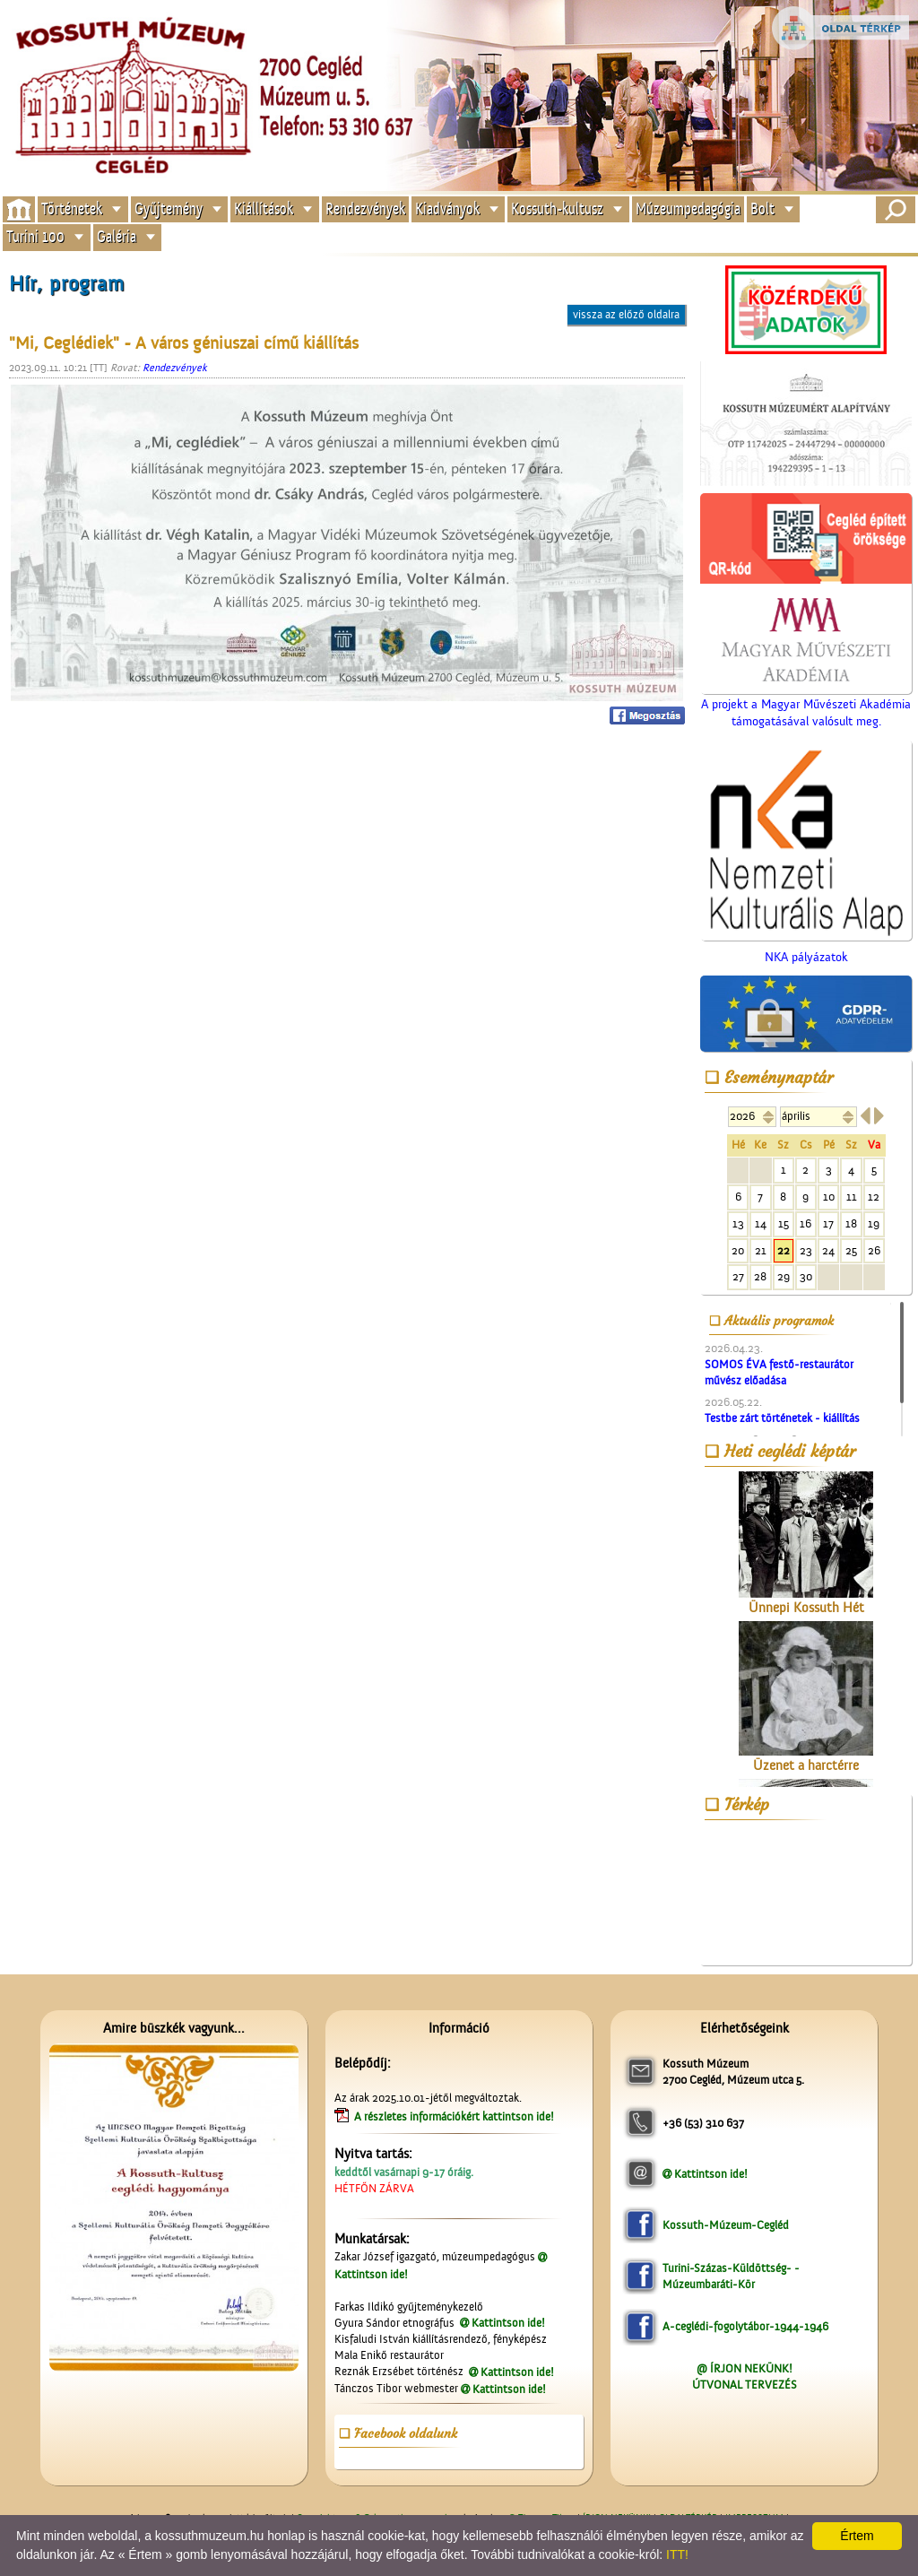 Image resolution: width=918 pixels, height=2576 pixels. Describe the element at coordinates (873, 1223) in the screenshot. I see `19` at that location.